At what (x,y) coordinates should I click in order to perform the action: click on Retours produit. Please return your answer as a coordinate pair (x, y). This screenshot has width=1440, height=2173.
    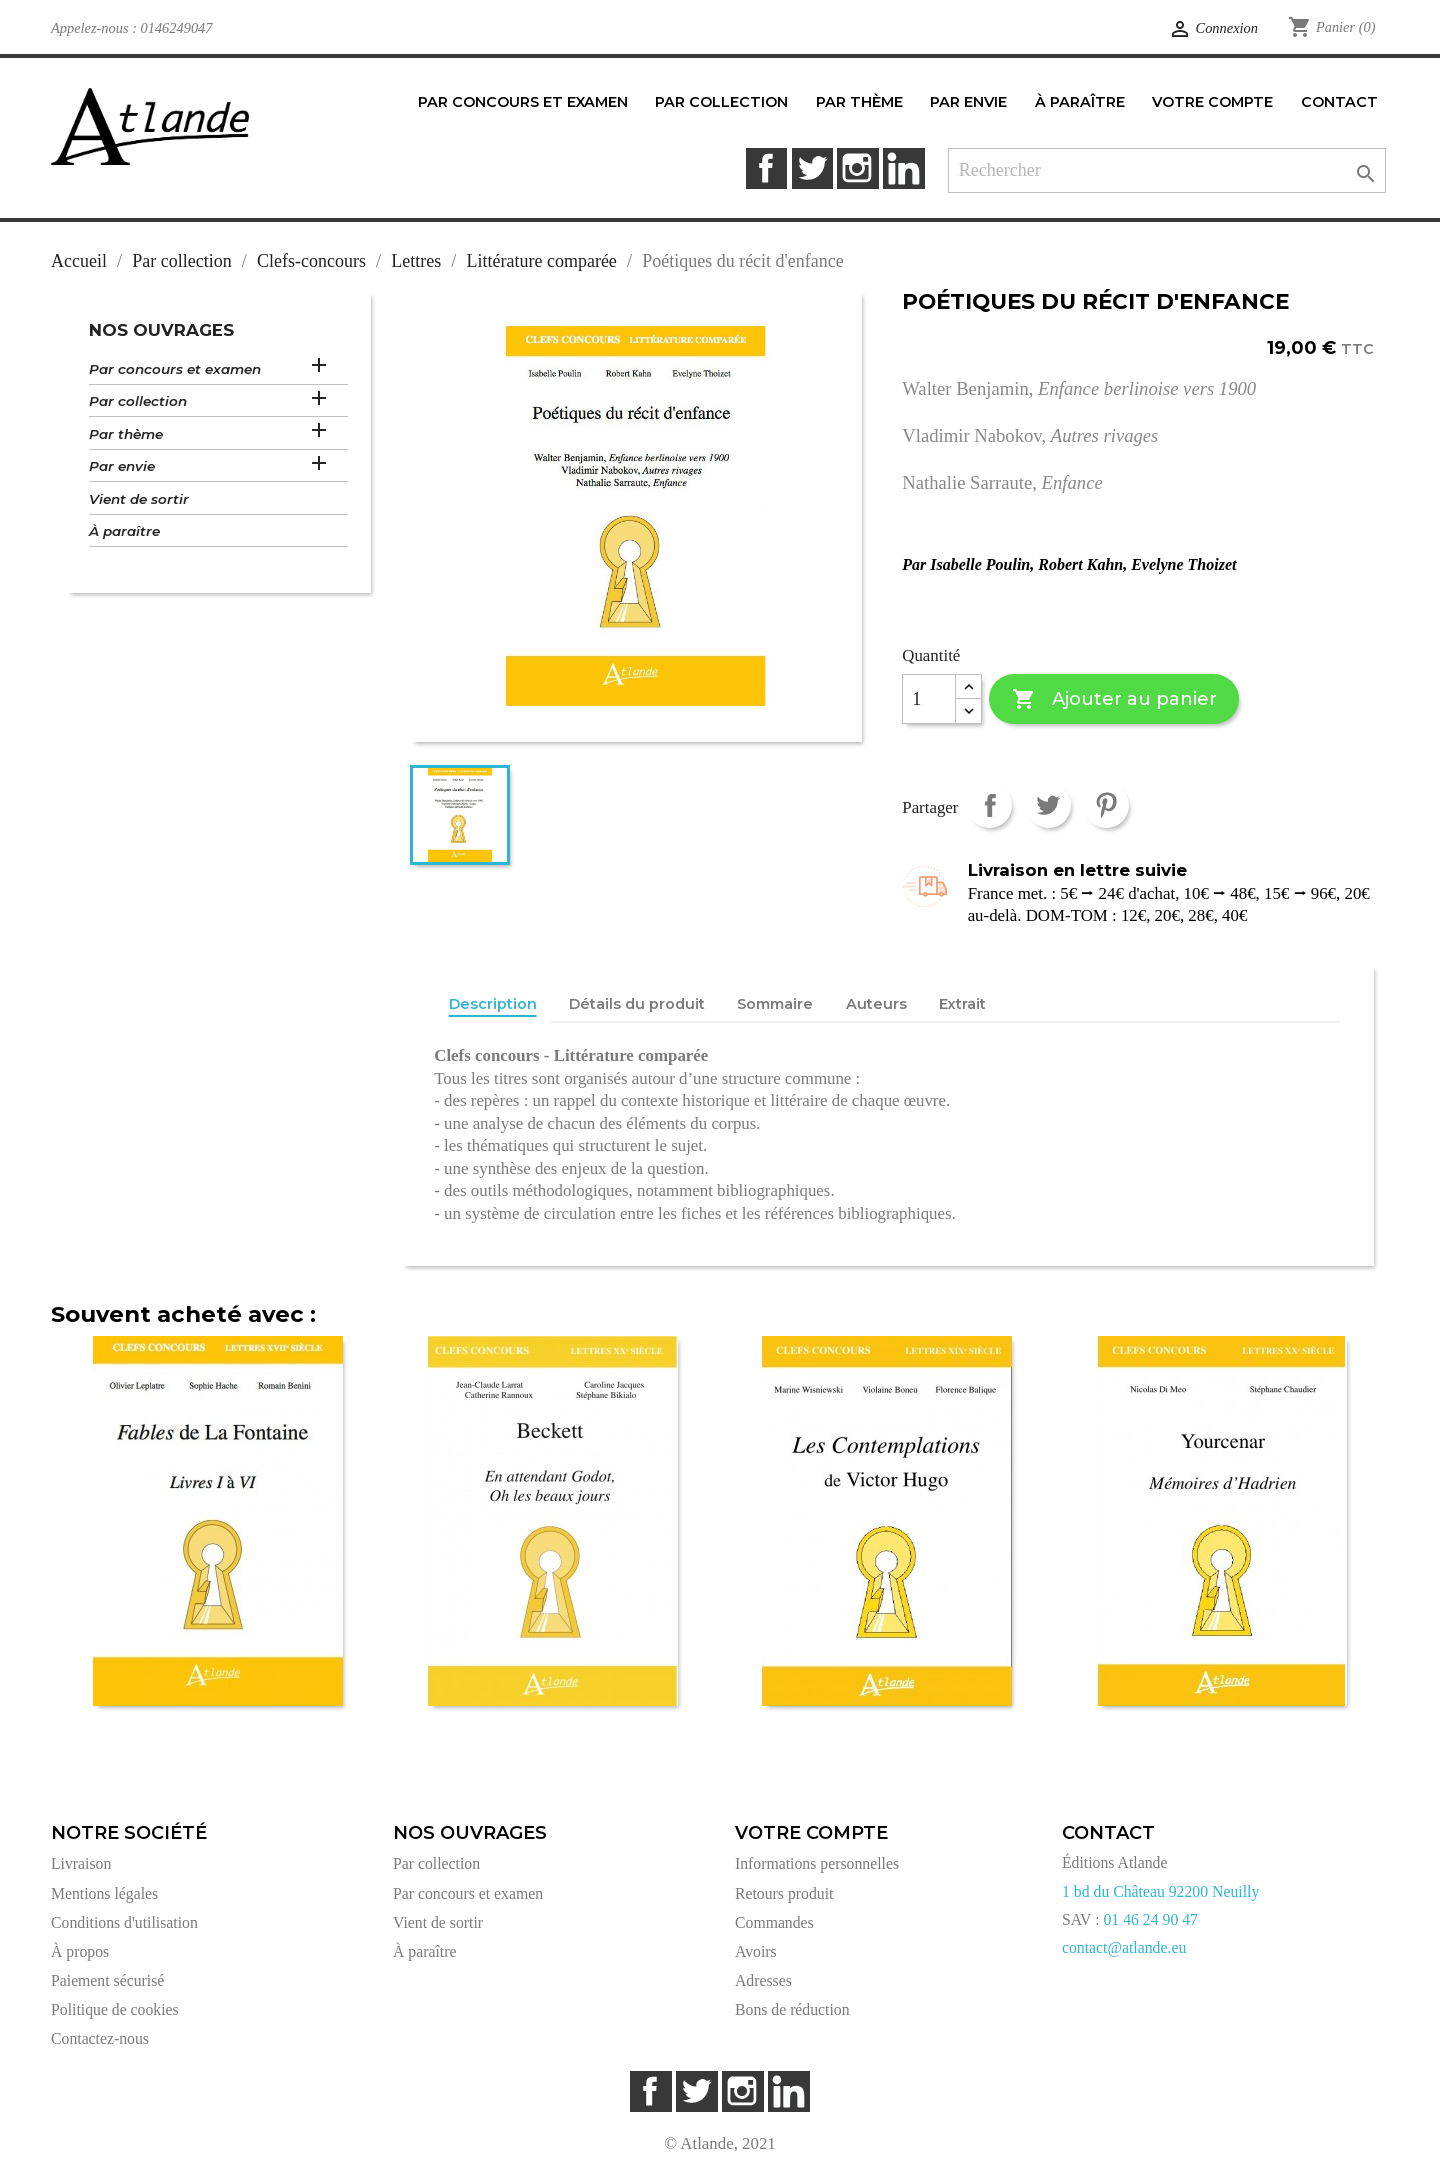
    Looking at the image, I should click on (784, 1893).